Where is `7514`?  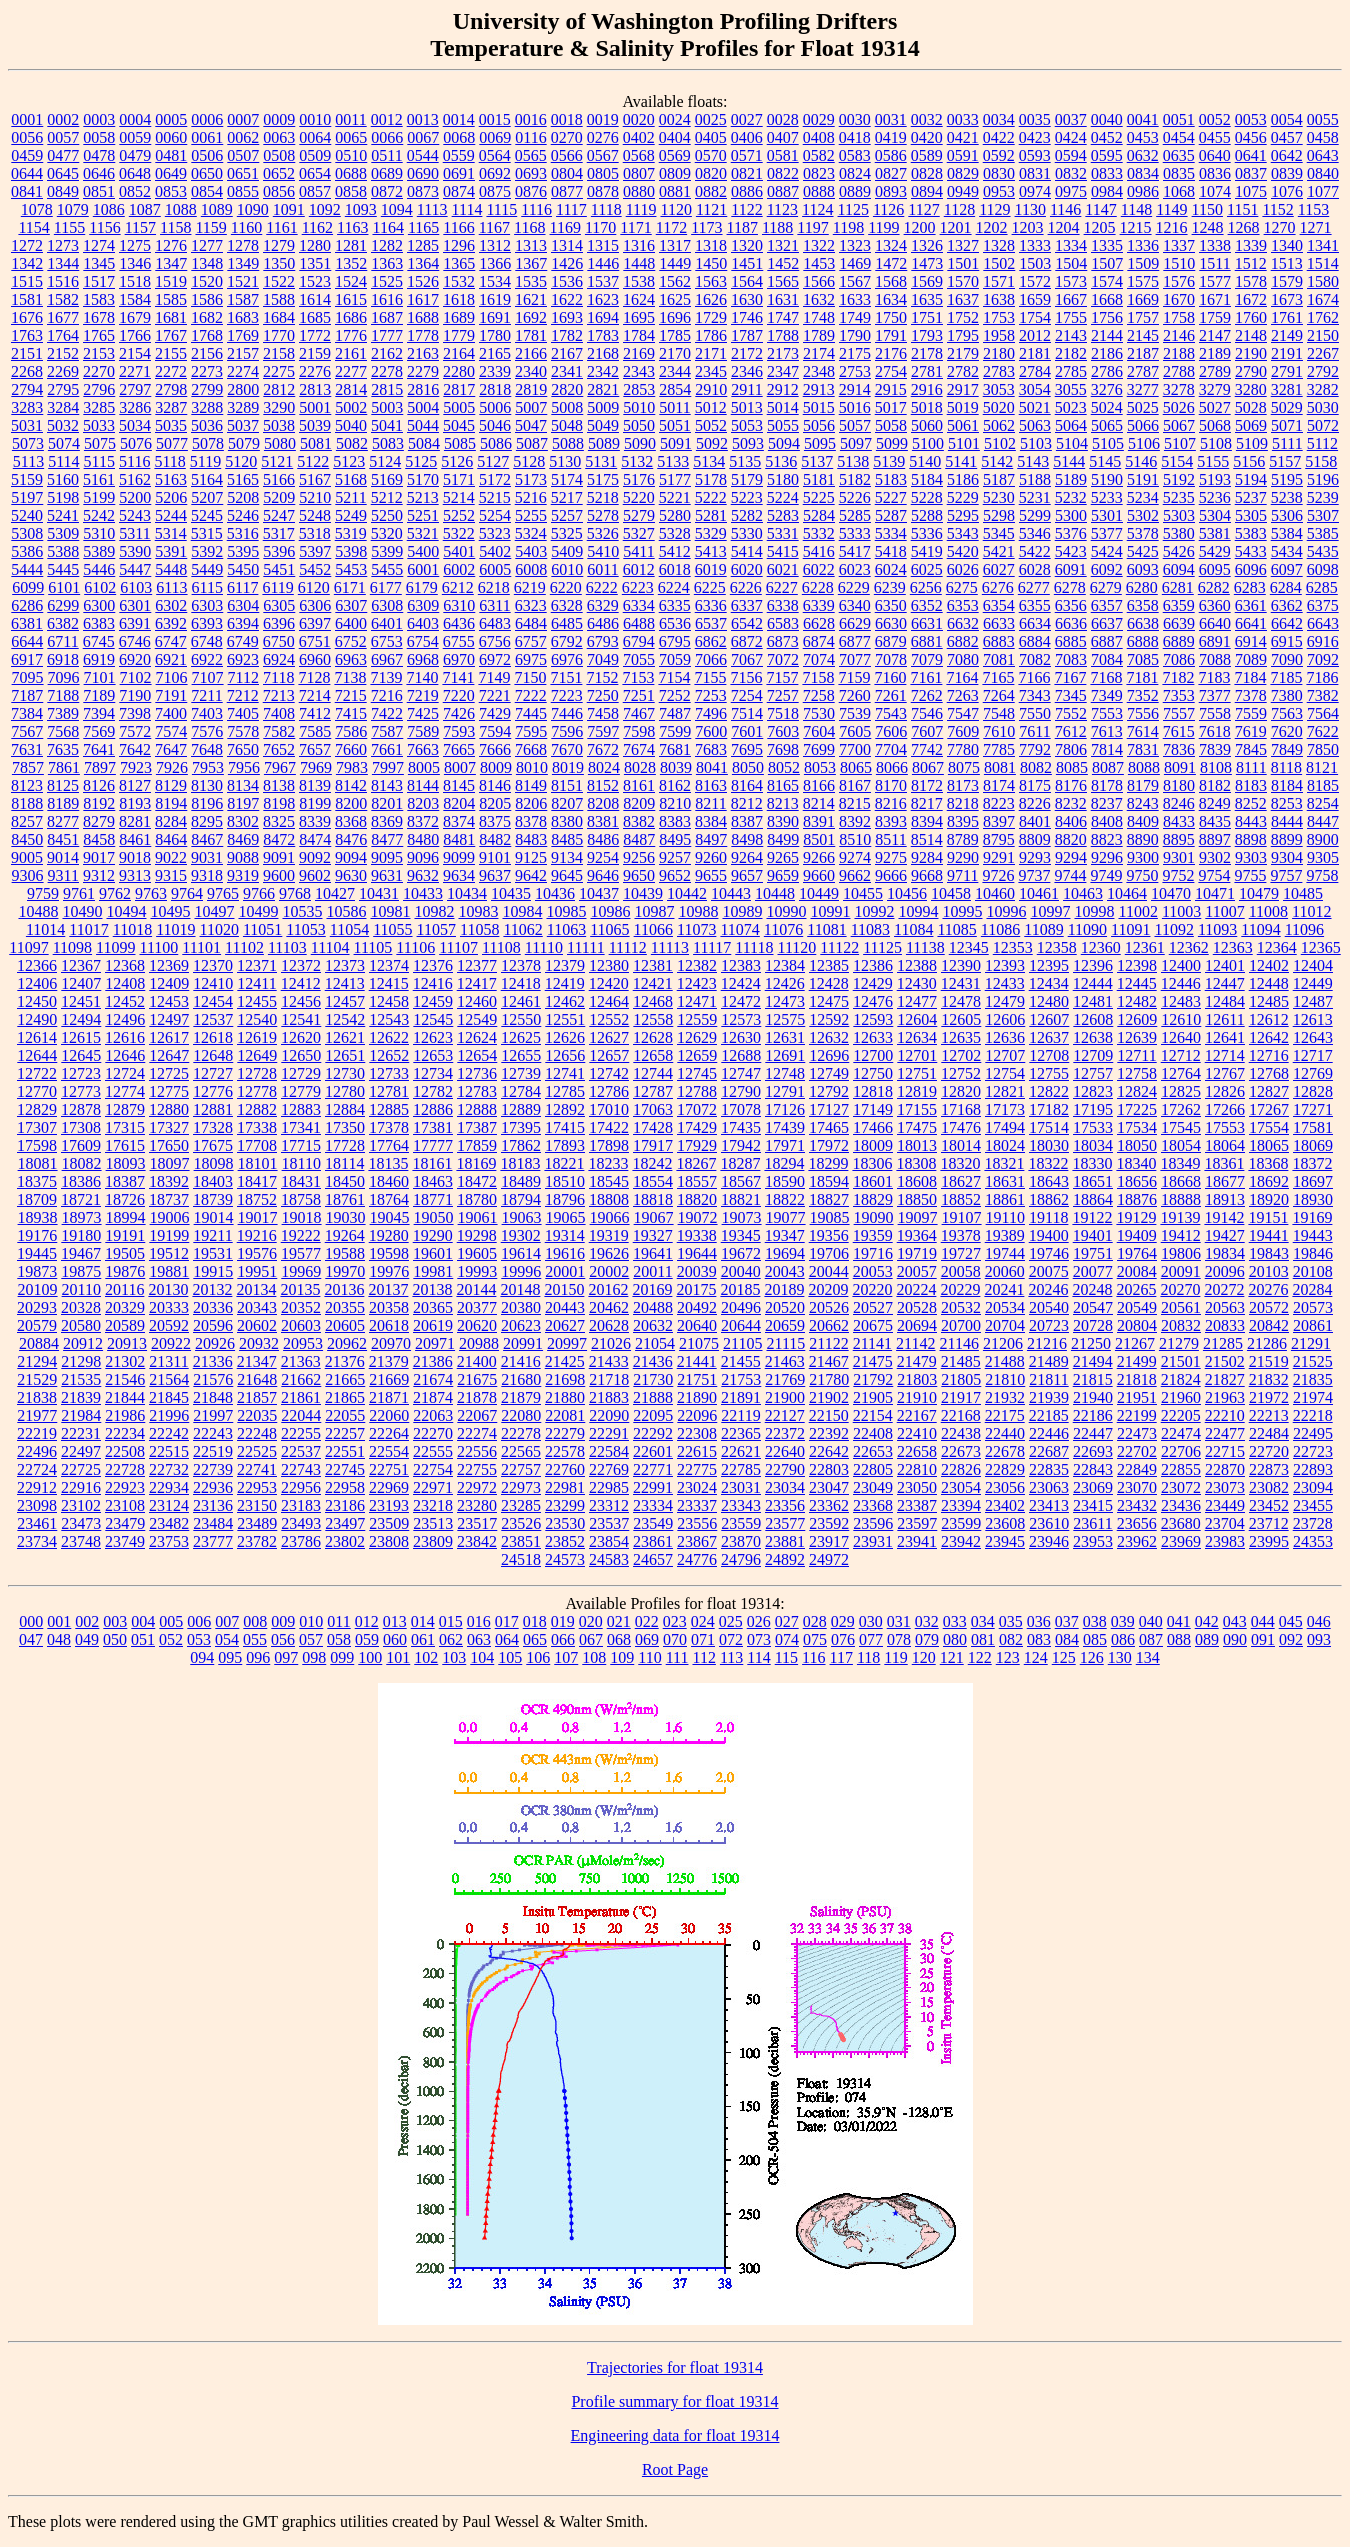 7514 is located at coordinates (747, 713).